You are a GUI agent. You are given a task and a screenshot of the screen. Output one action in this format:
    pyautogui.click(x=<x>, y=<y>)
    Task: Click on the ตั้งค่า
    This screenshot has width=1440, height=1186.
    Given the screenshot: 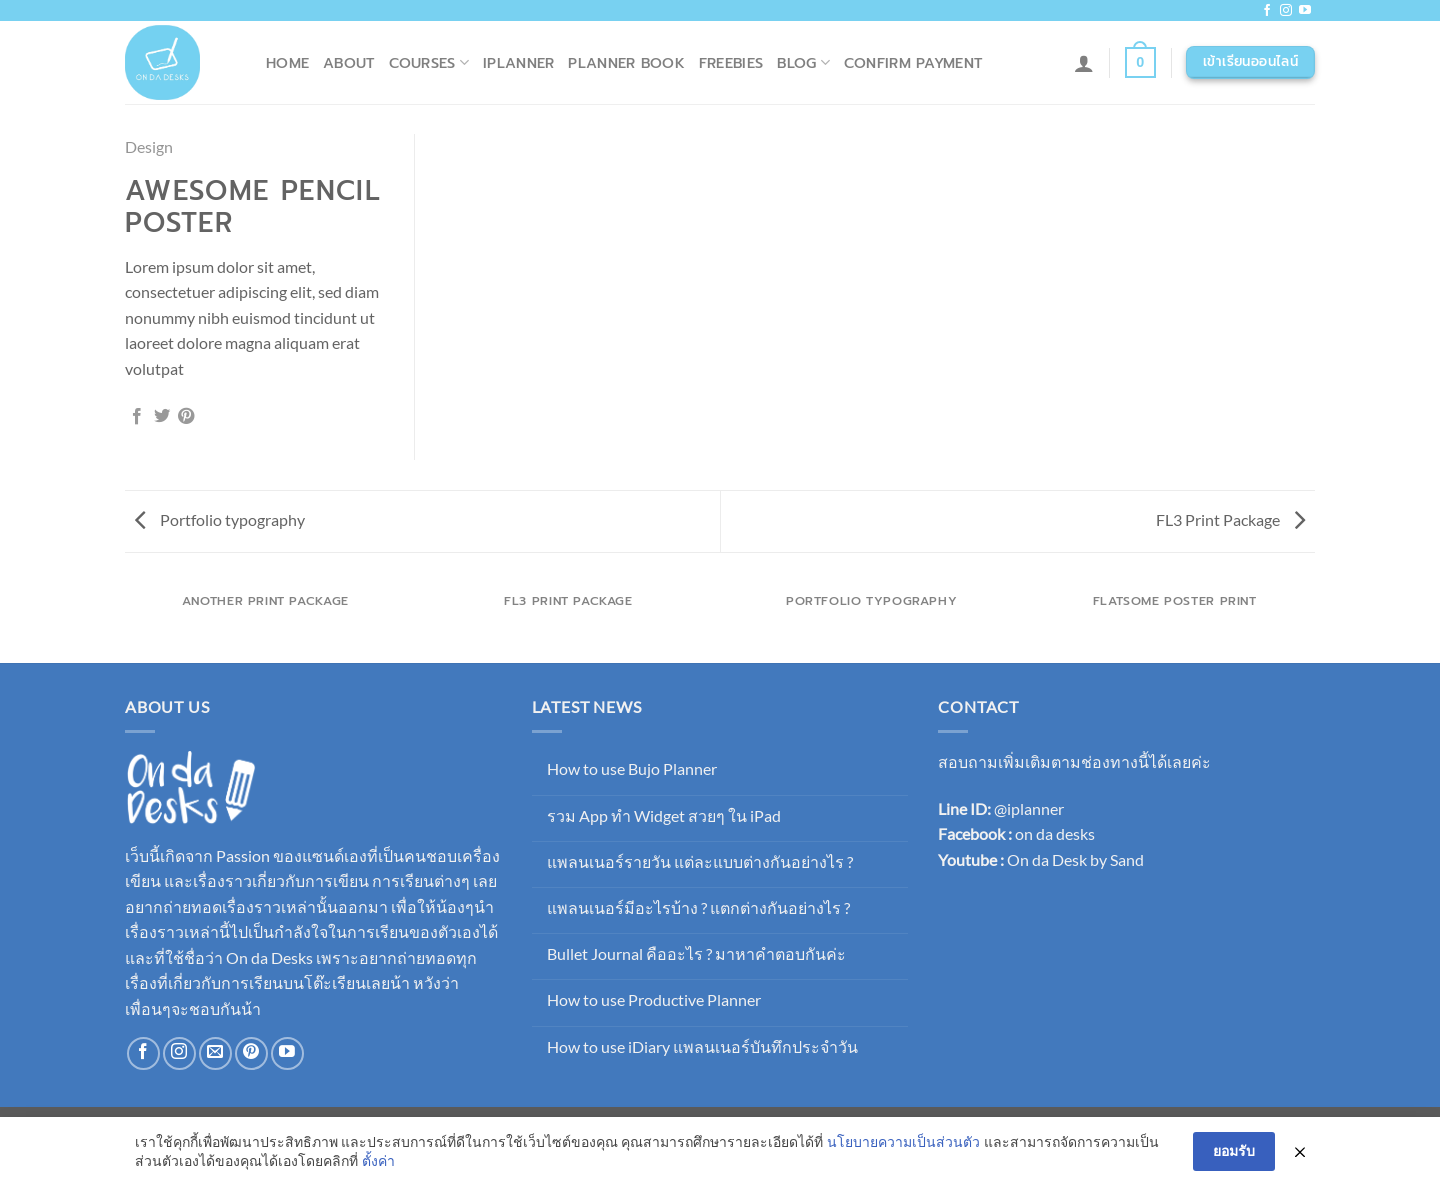 What is the action you would take?
    pyautogui.click(x=378, y=1161)
    